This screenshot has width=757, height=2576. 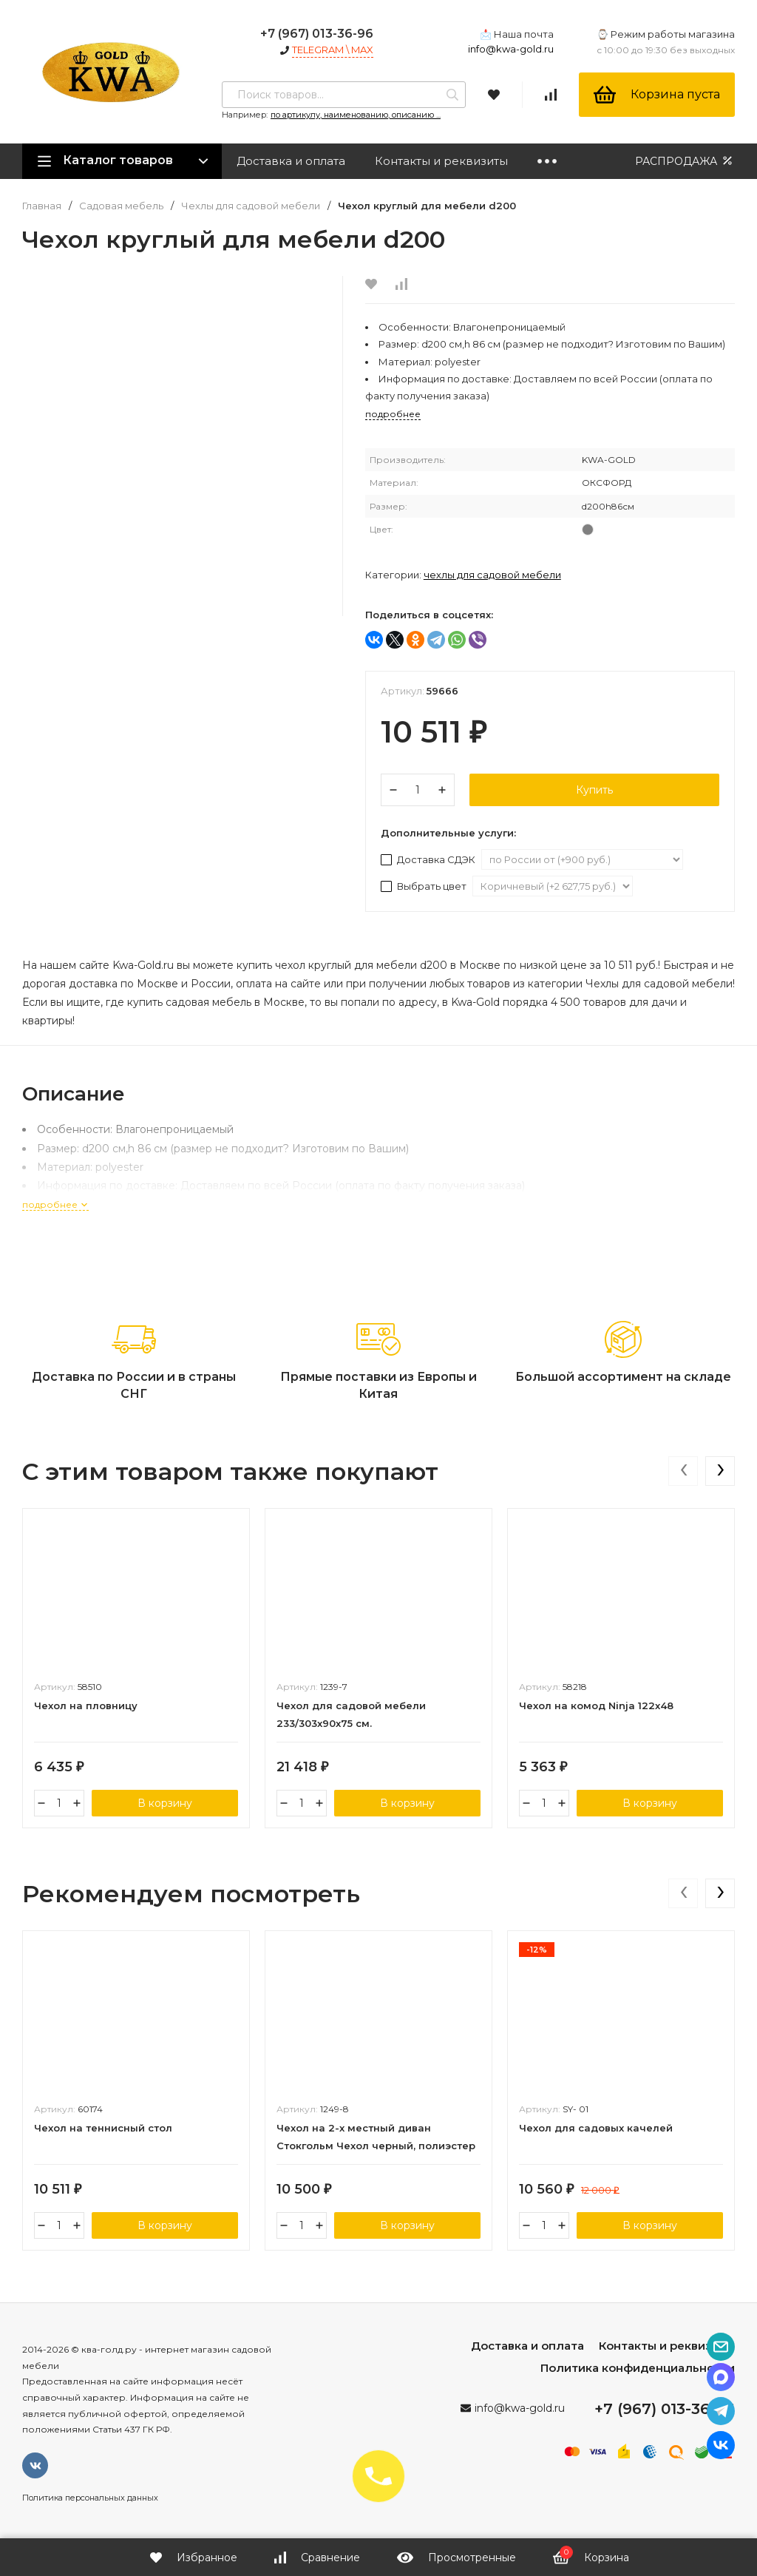 What do you see at coordinates (250, 206) in the screenshot?
I see `Чехлы для садовой мебели` at bounding box center [250, 206].